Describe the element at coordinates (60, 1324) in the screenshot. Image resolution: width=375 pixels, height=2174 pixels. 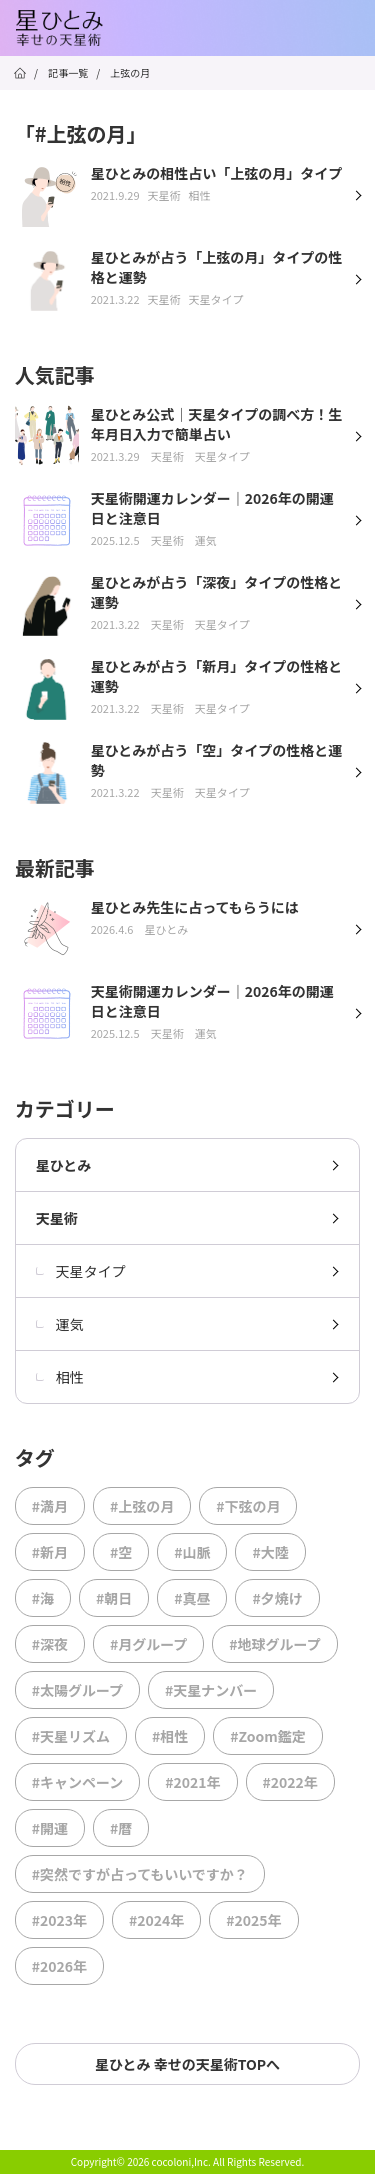
I see `運気` at that location.